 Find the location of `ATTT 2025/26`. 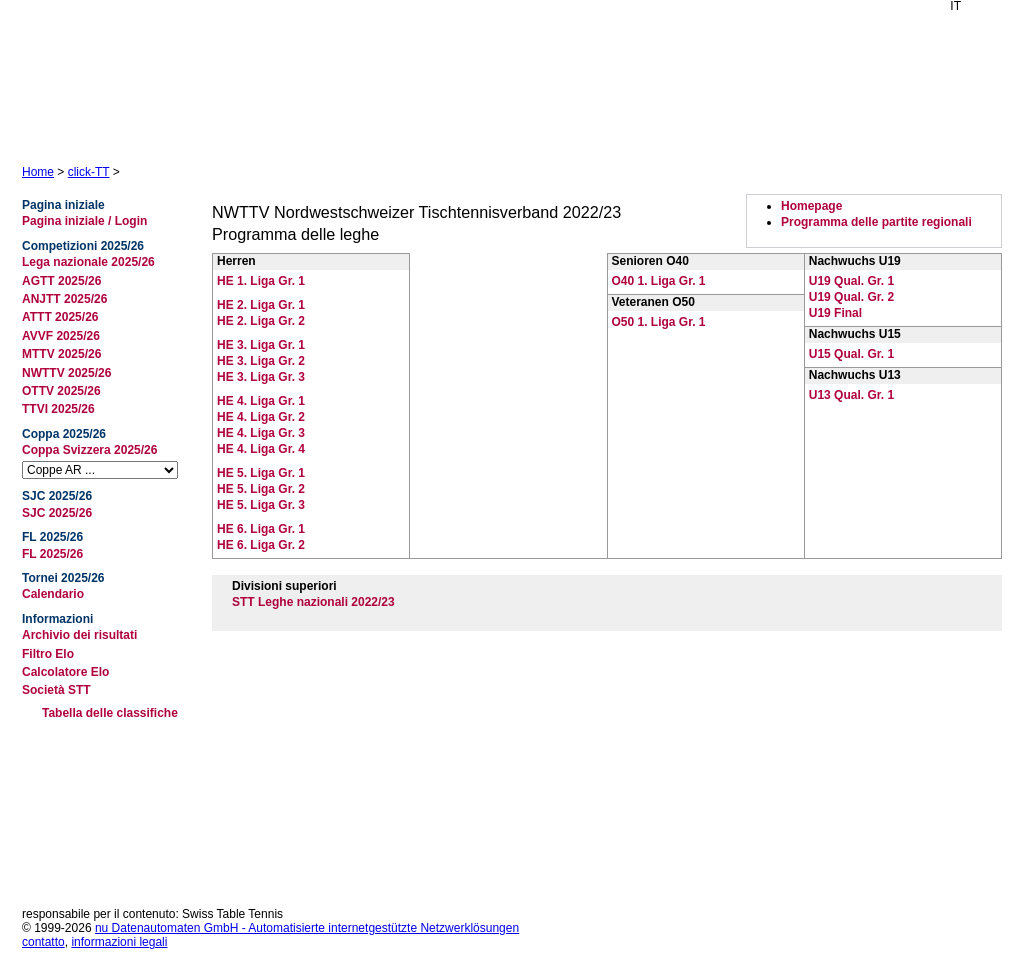

ATTT 2025/26 is located at coordinates (60, 317).